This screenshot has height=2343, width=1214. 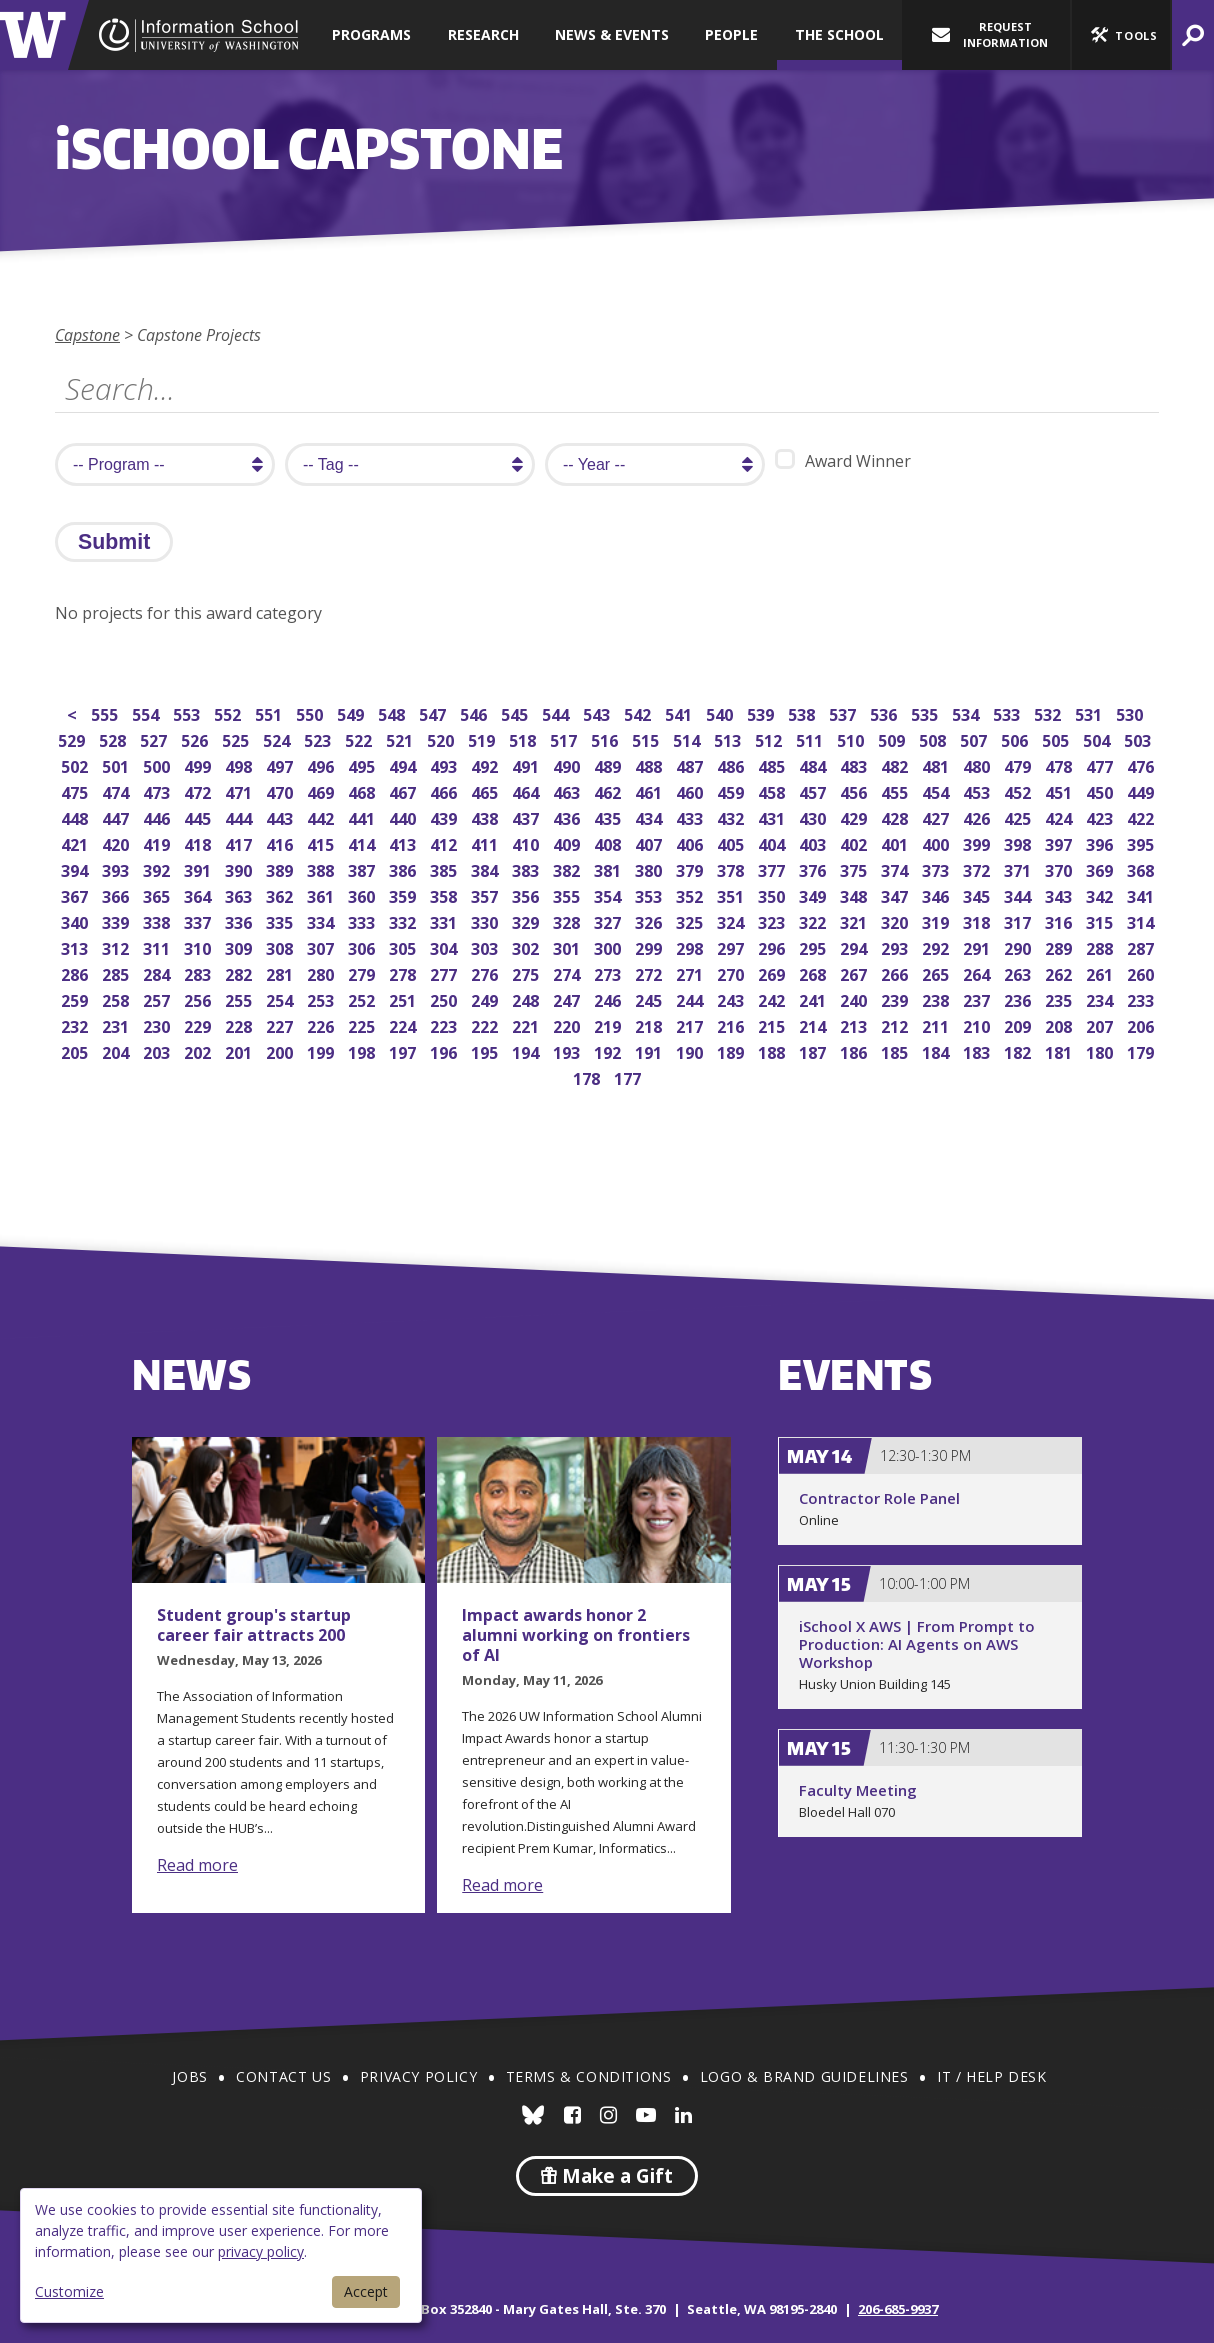 What do you see at coordinates (363, 1024) in the screenshot?
I see `225` at bounding box center [363, 1024].